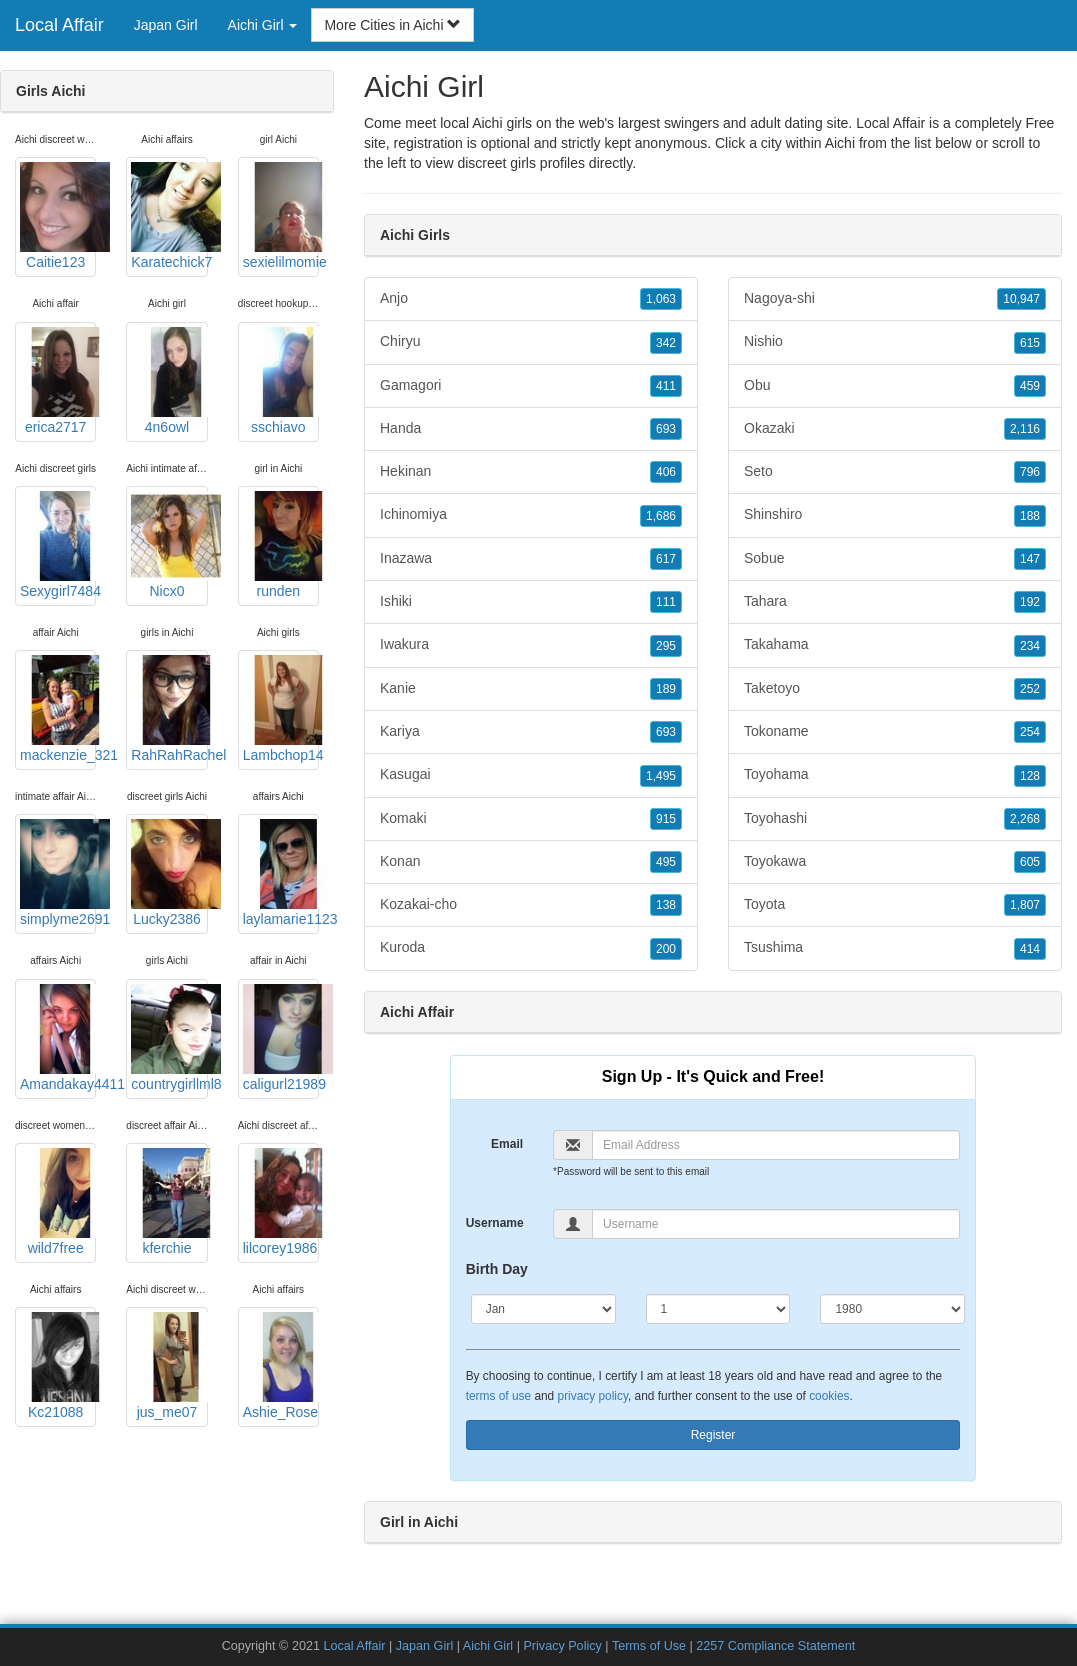 The image size is (1077, 1666). I want to click on terms of use, so click(498, 1396).